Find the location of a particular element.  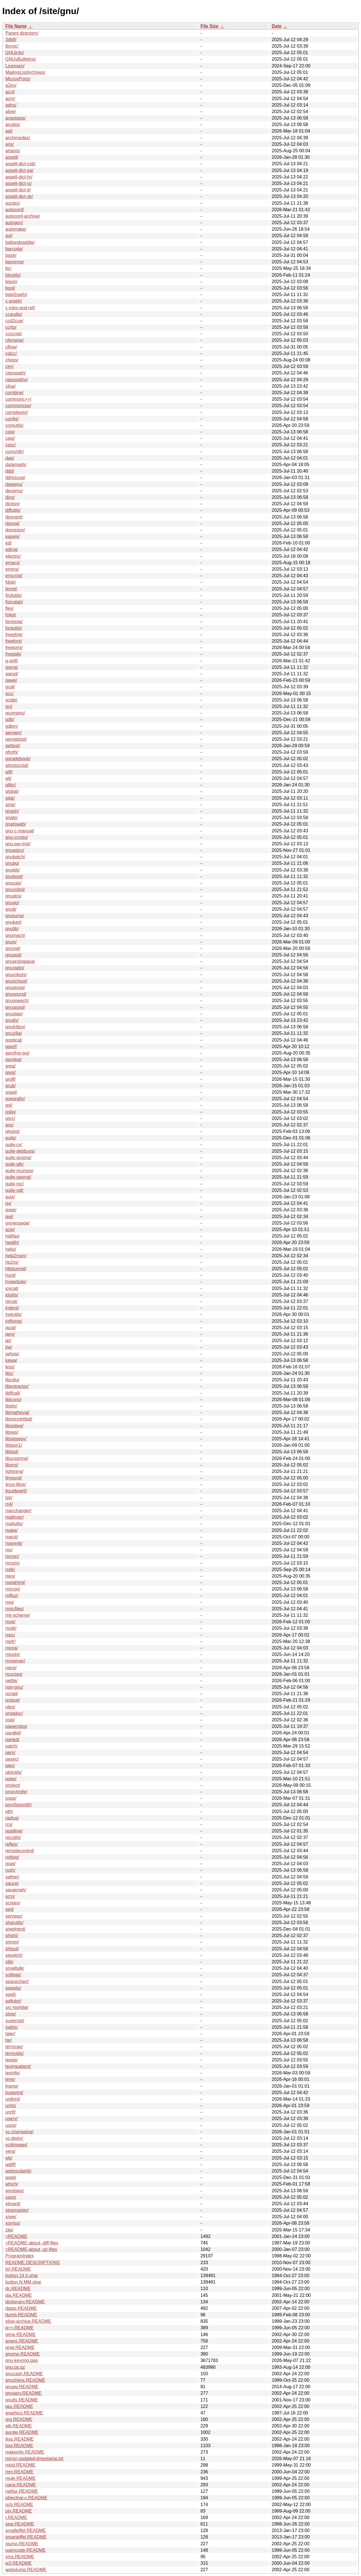

ProgramIndex is located at coordinates (19, 2255).